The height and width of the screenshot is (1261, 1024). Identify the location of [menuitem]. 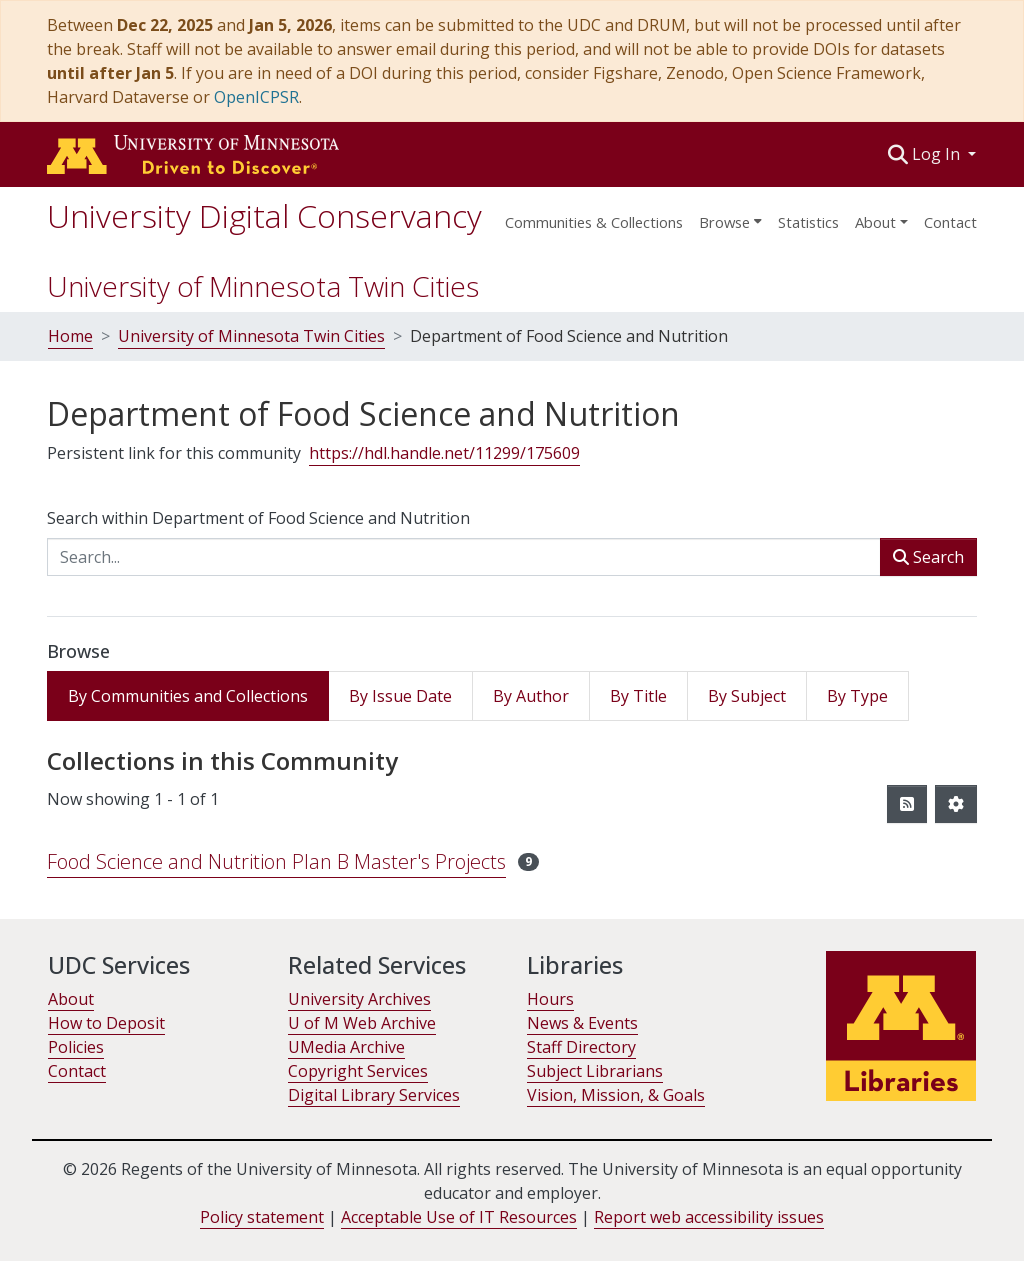
(730, 216).